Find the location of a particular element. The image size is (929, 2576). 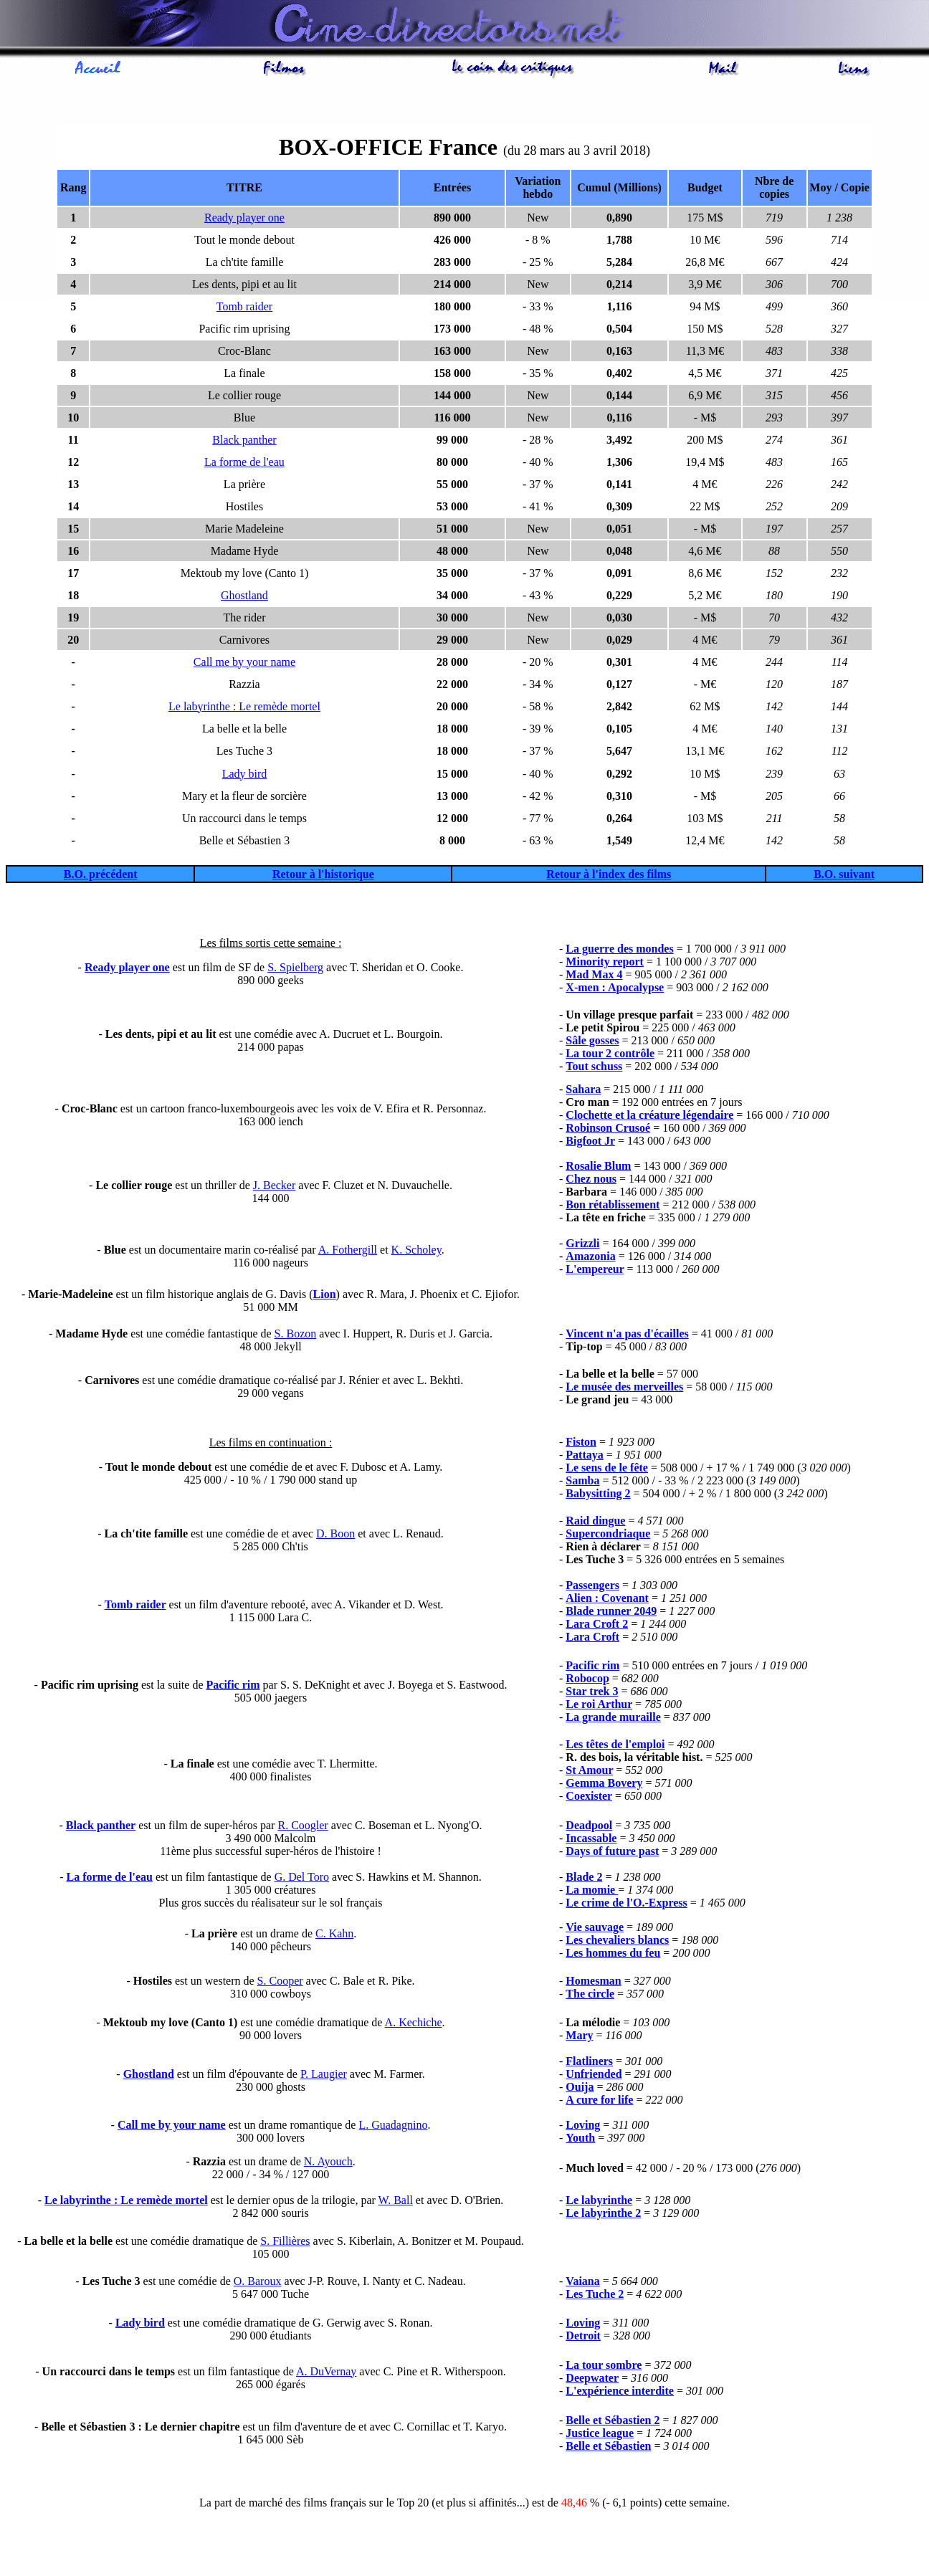

Sahara is located at coordinates (583, 1091).